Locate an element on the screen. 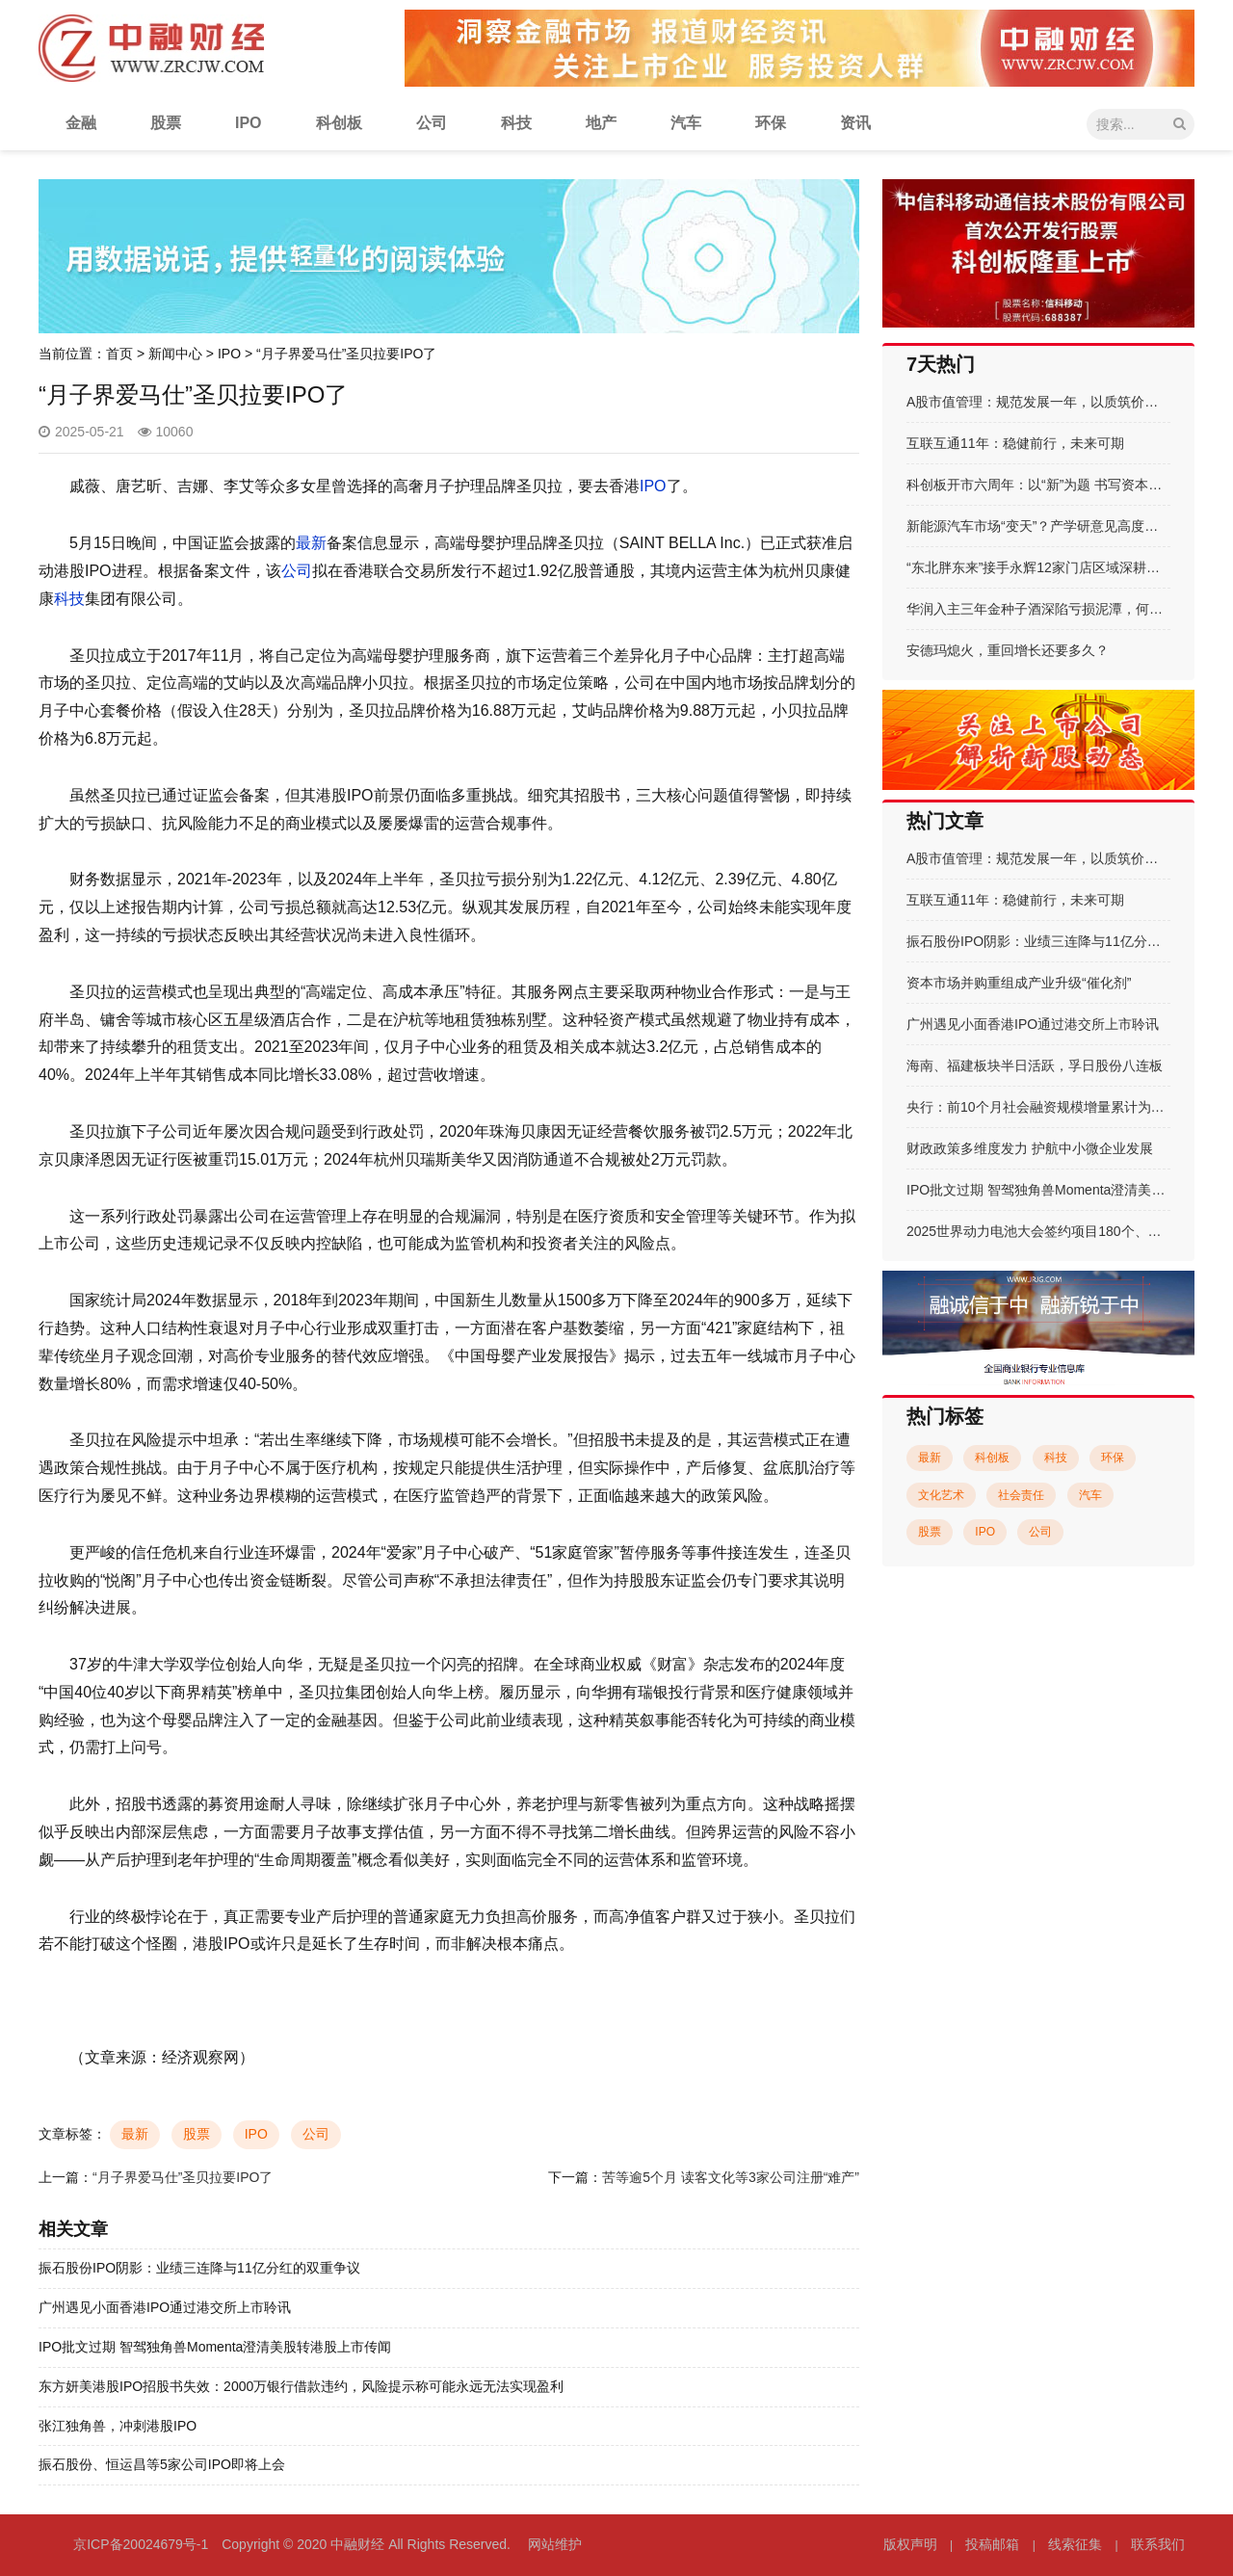 Image resolution: width=1233 pixels, height=2576 pixels. 苦等逾5个月 读客文化等3家公司注册“难产” is located at coordinates (730, 2177).